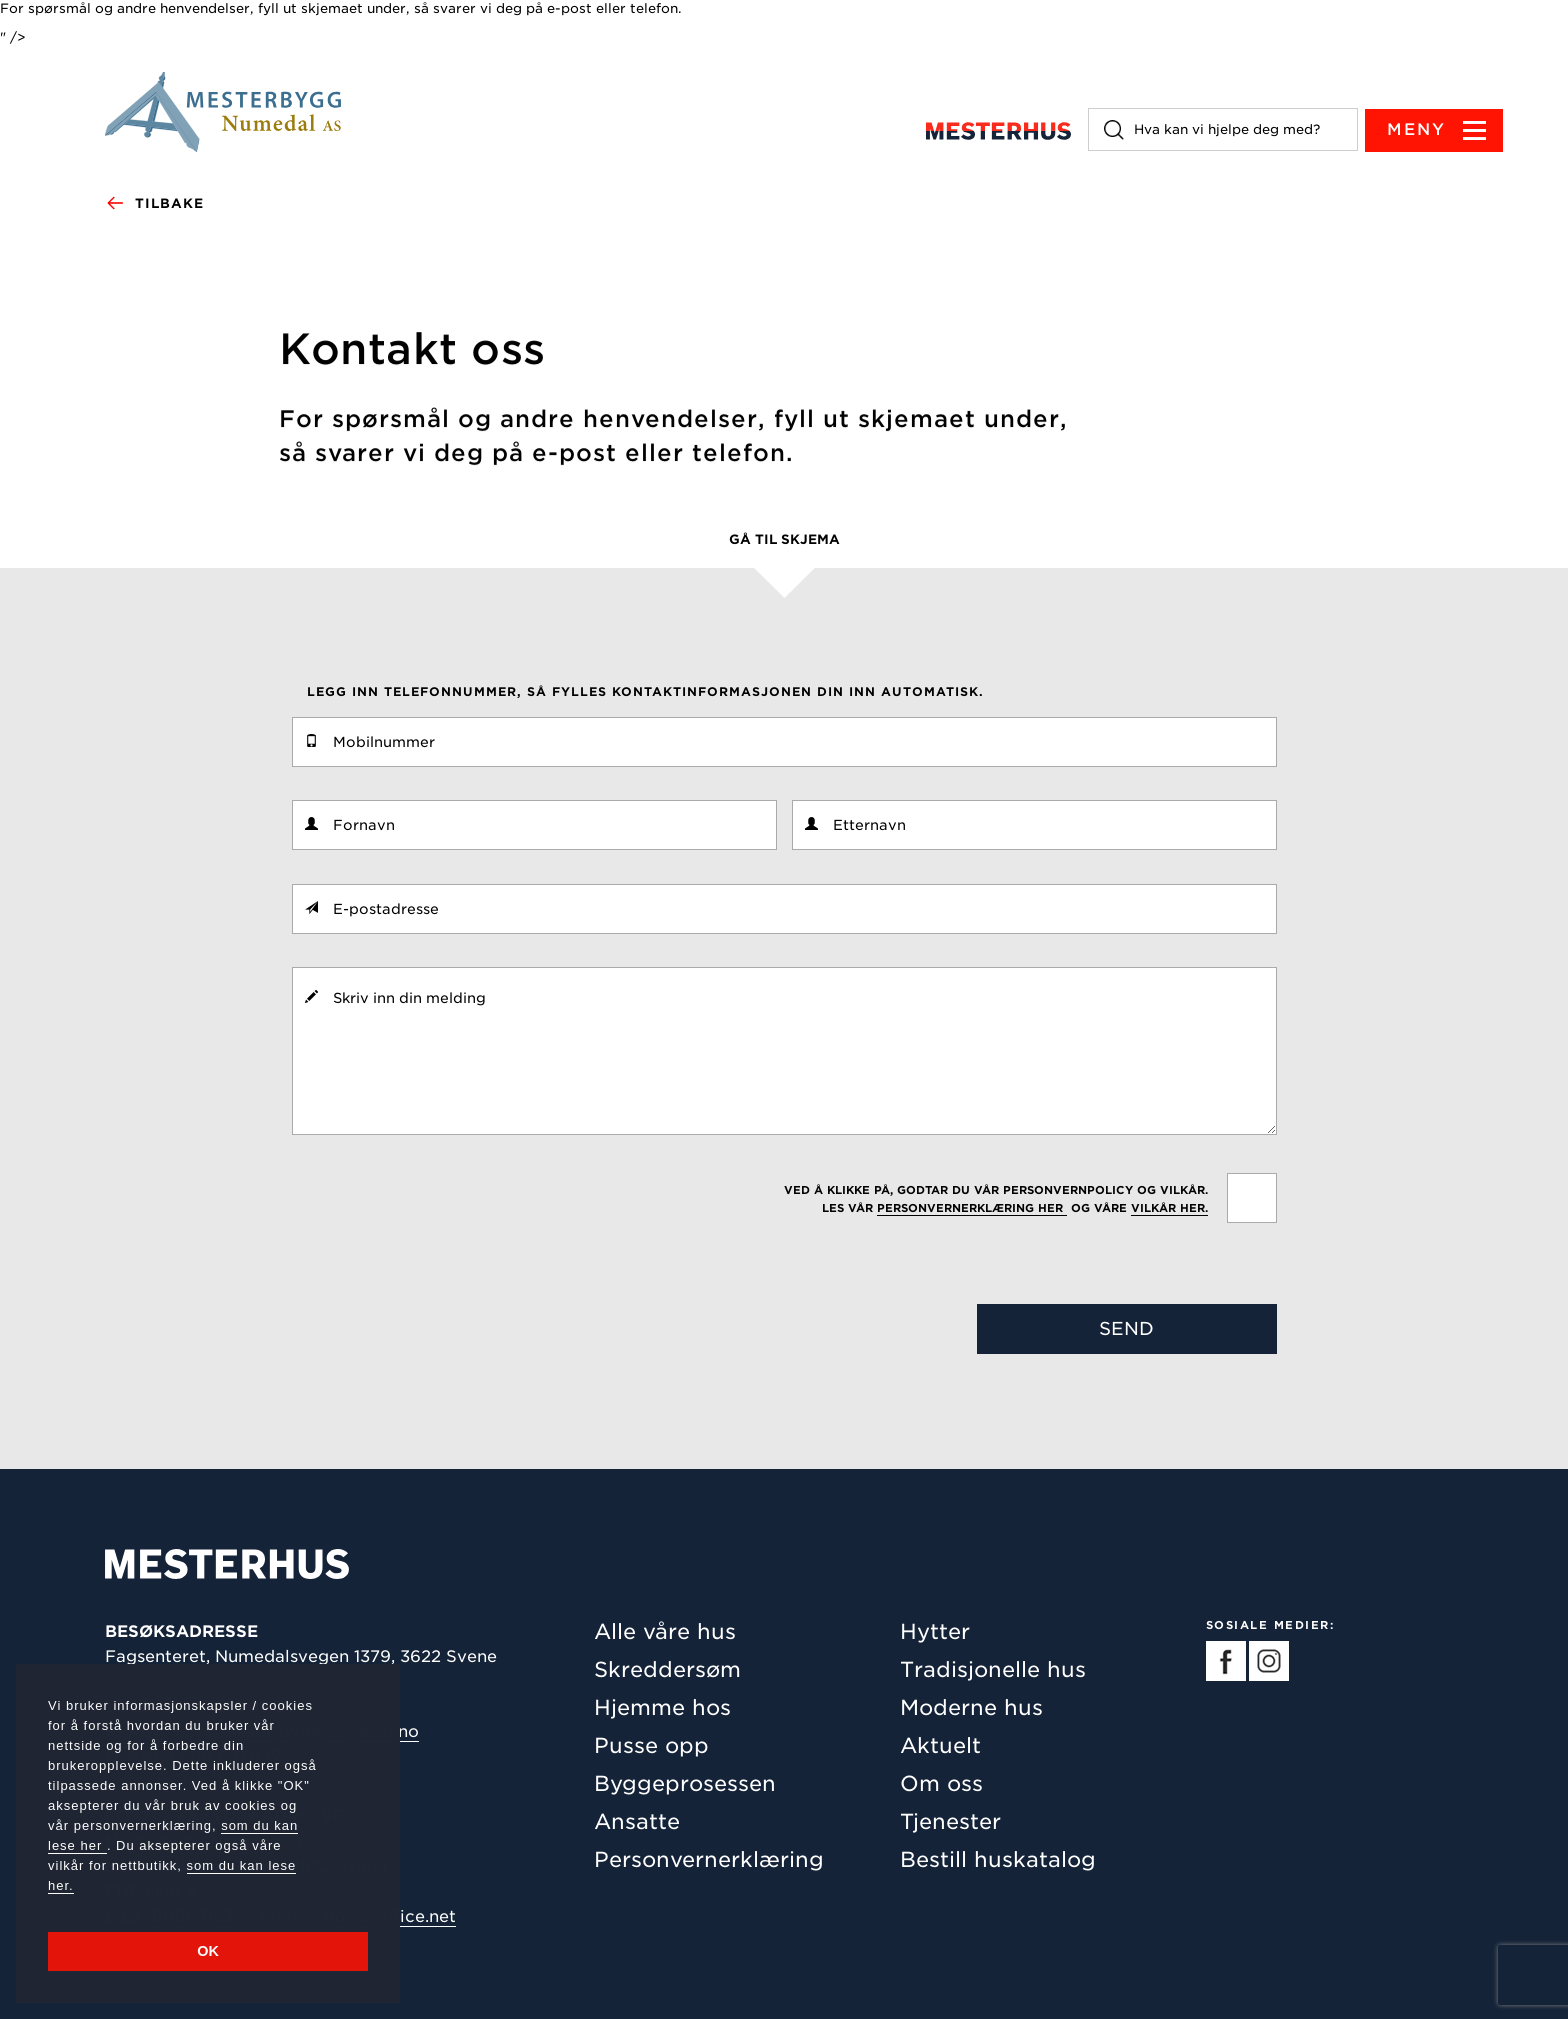 Image resolution: width=1568 pixels, height=2019 pixels. What do you see at coordinates (940, 1745) in the screenshot?
I see `Aktuelt` at bounding box center [940, 1745].